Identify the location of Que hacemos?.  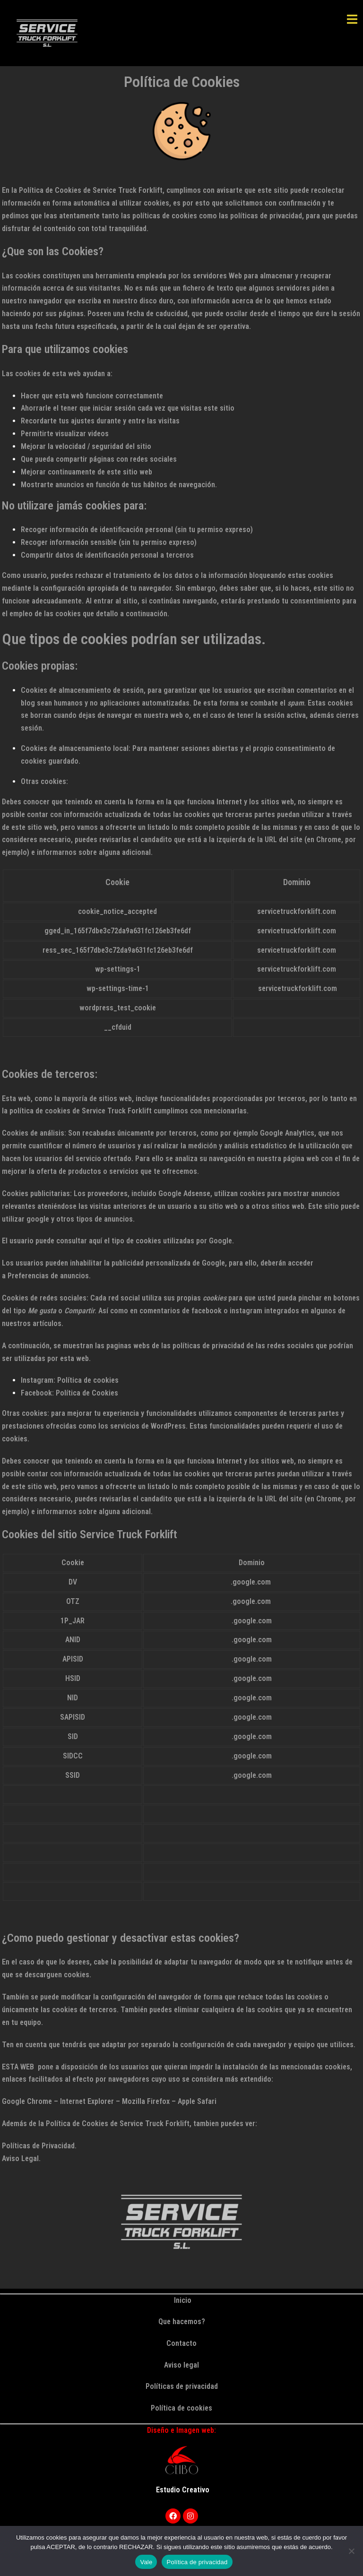
(181, 2321).